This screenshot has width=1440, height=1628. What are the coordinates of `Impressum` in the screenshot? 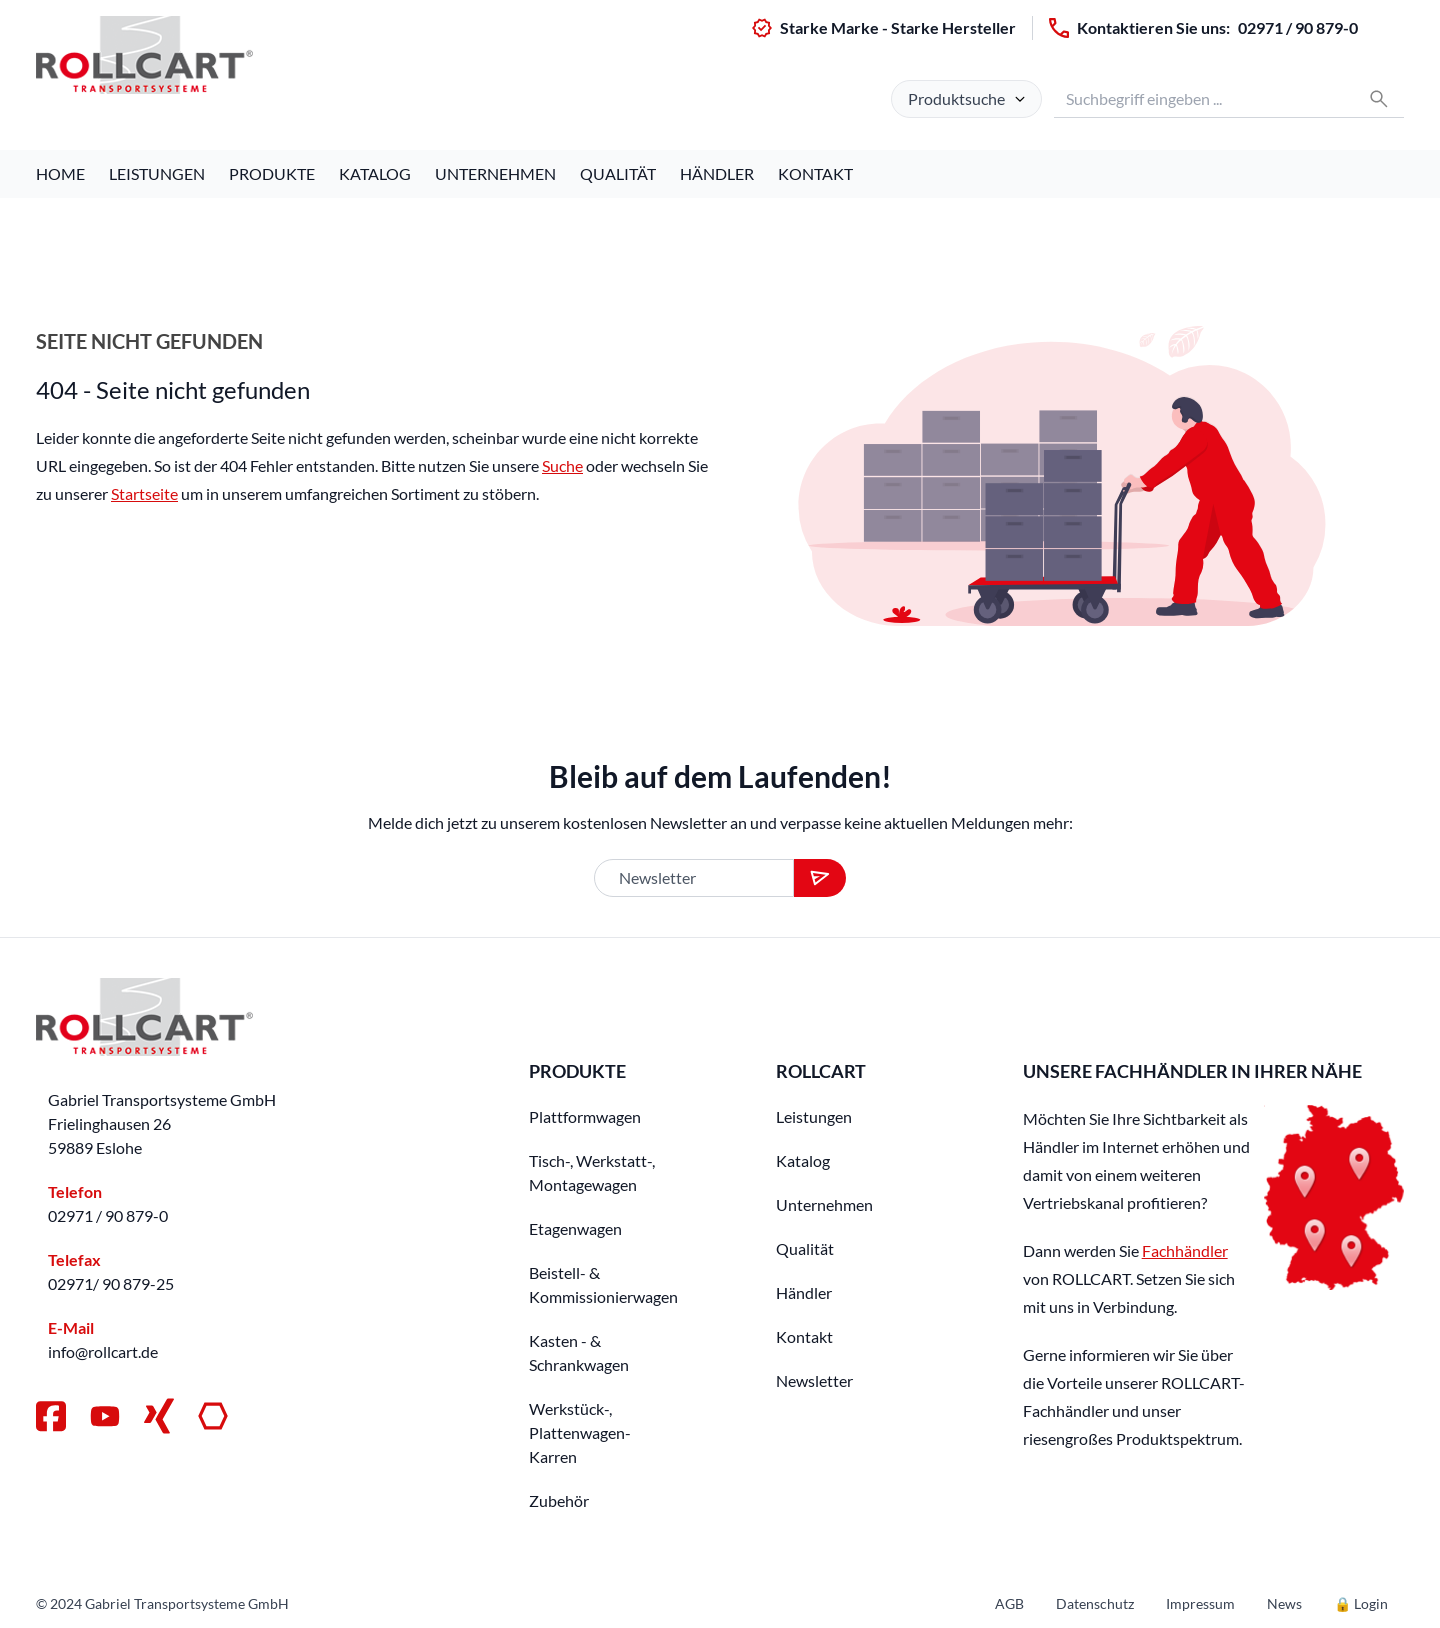 It's located at (1200, 1603).